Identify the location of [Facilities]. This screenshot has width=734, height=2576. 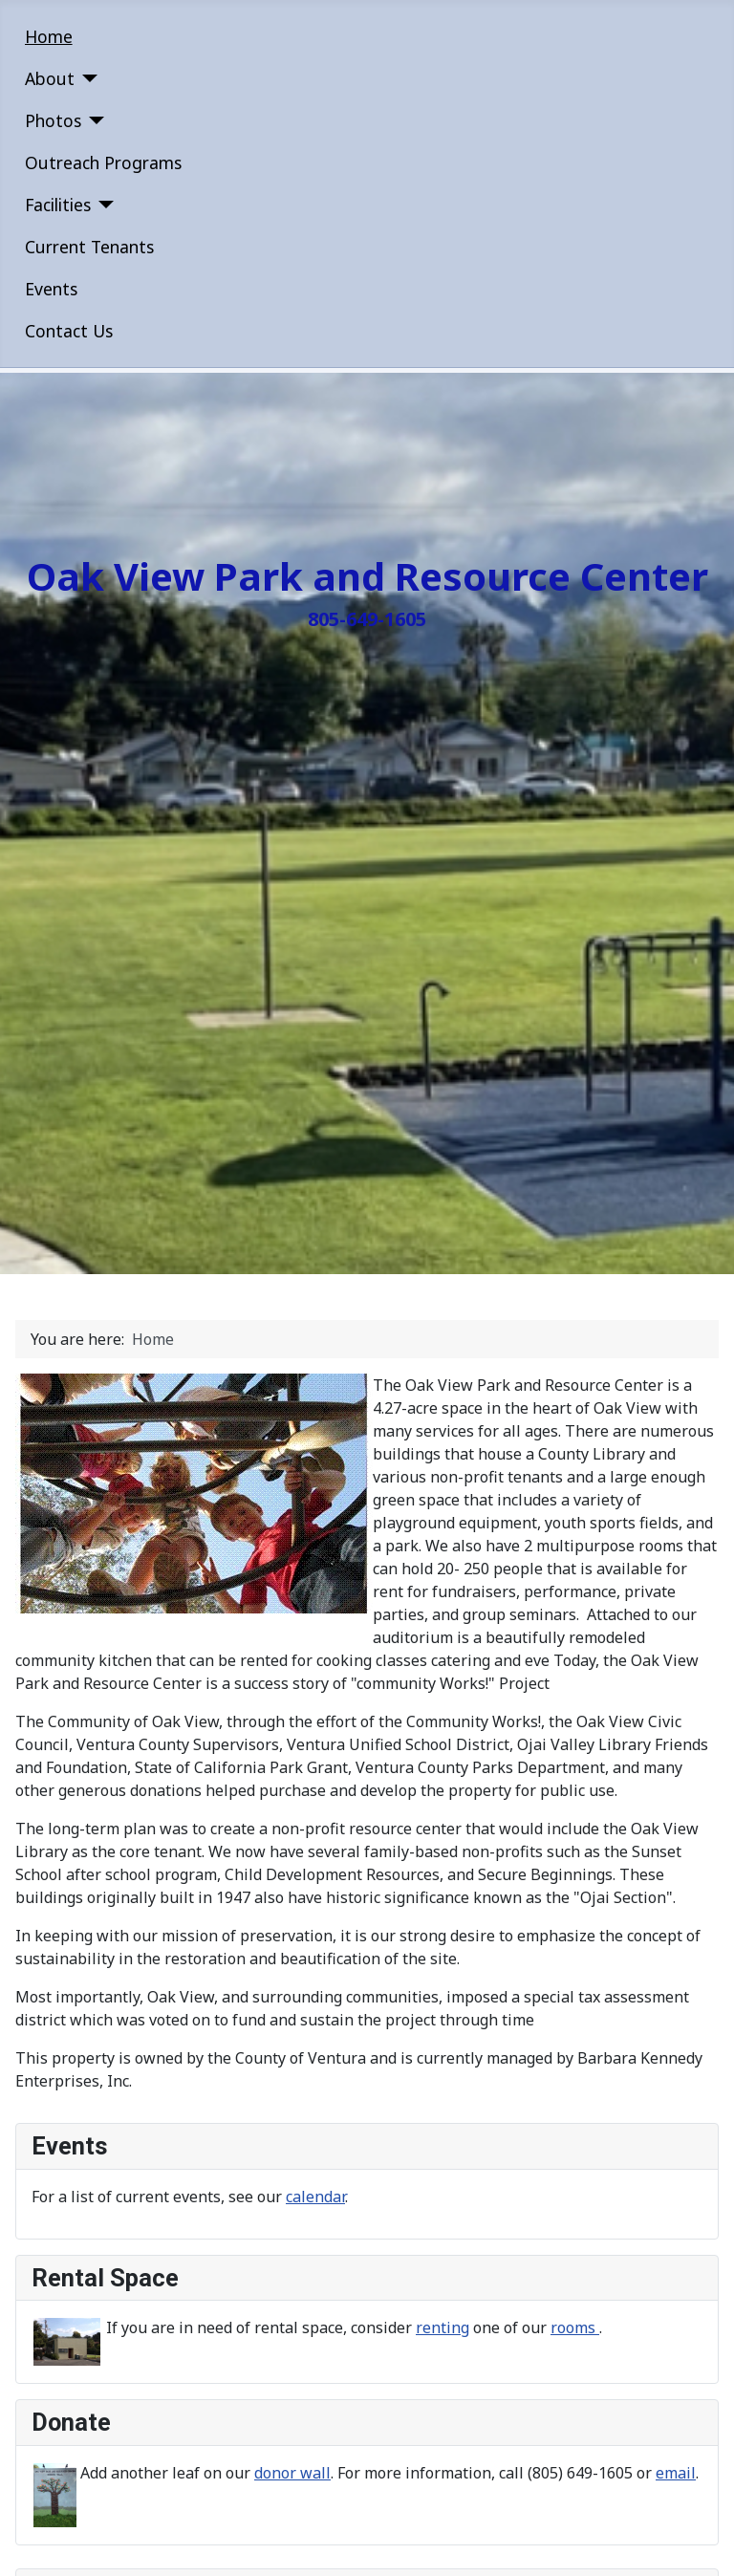
(103, 204).